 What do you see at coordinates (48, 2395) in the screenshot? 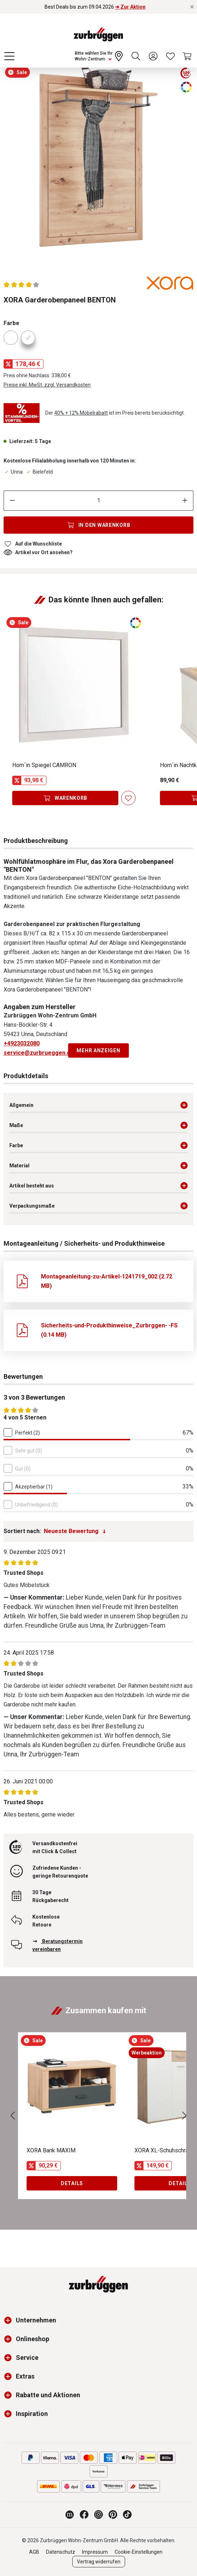
I see `Rabatte und Aktionen` at bounding box center [48, 2395].